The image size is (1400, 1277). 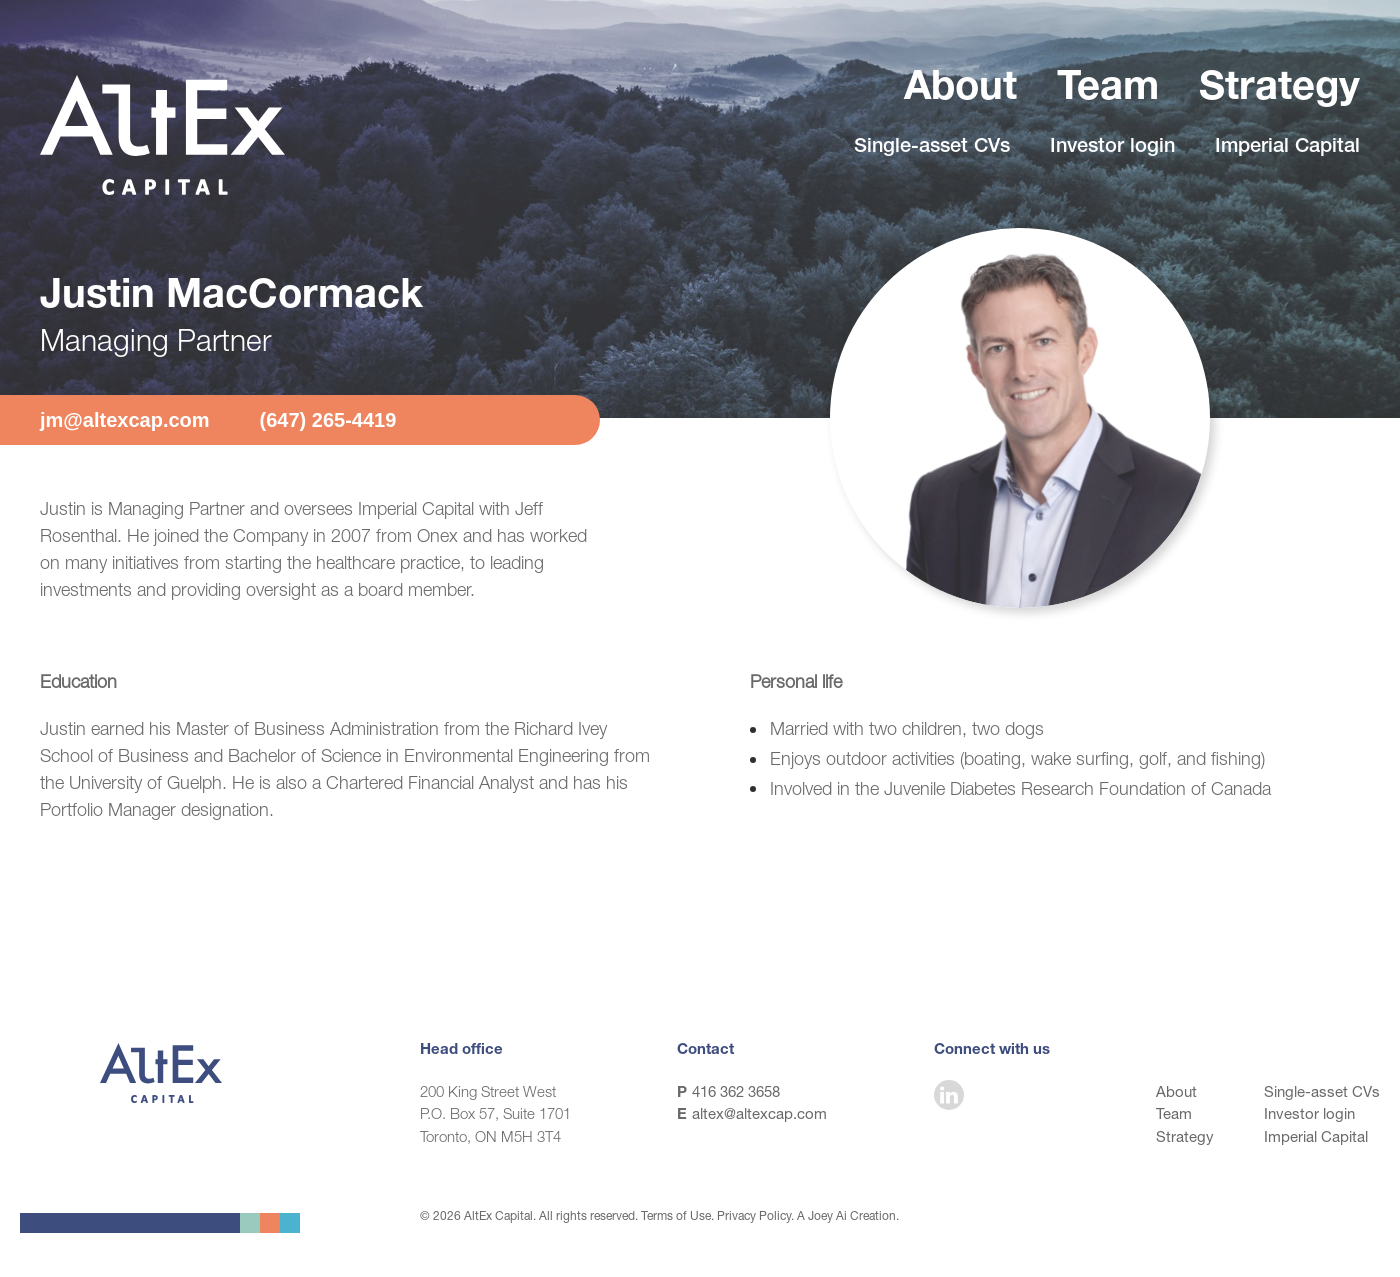 What do you see at coordinates (328, 420) in the screenshot?
I see `(647) 265-4419` at bounding box center [328, 420].